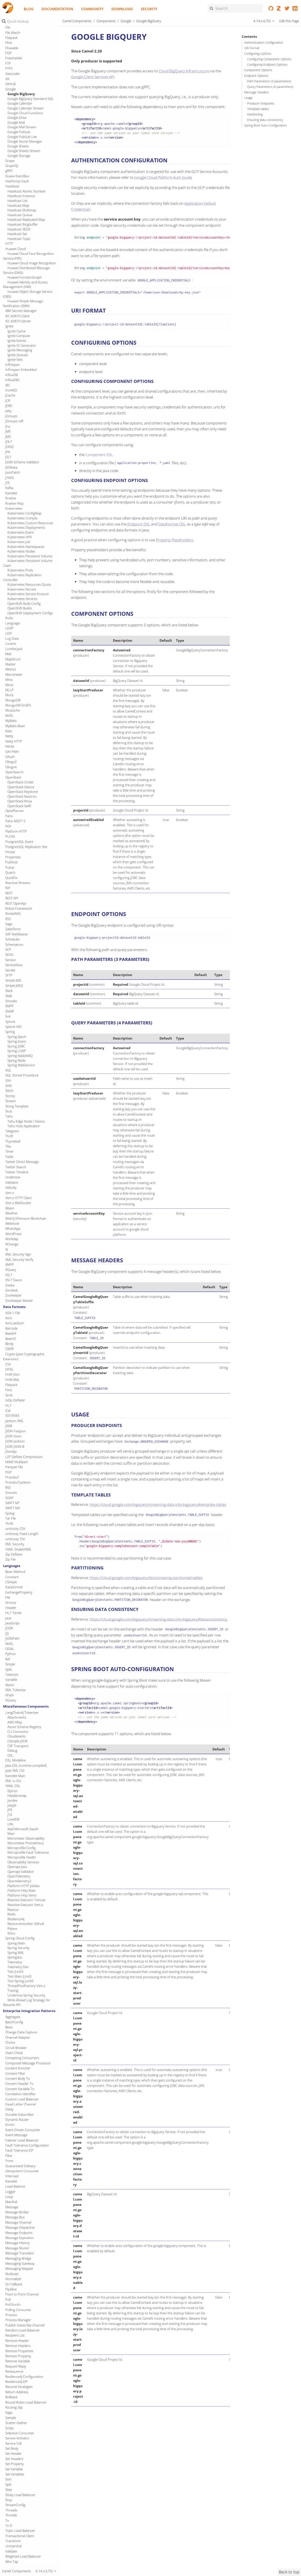 This screenshot has width=301, height=2576. What do you see at coordinates (12, 700) in the screenshot?
I see `MongoDB` at bounding box center [12, 700].